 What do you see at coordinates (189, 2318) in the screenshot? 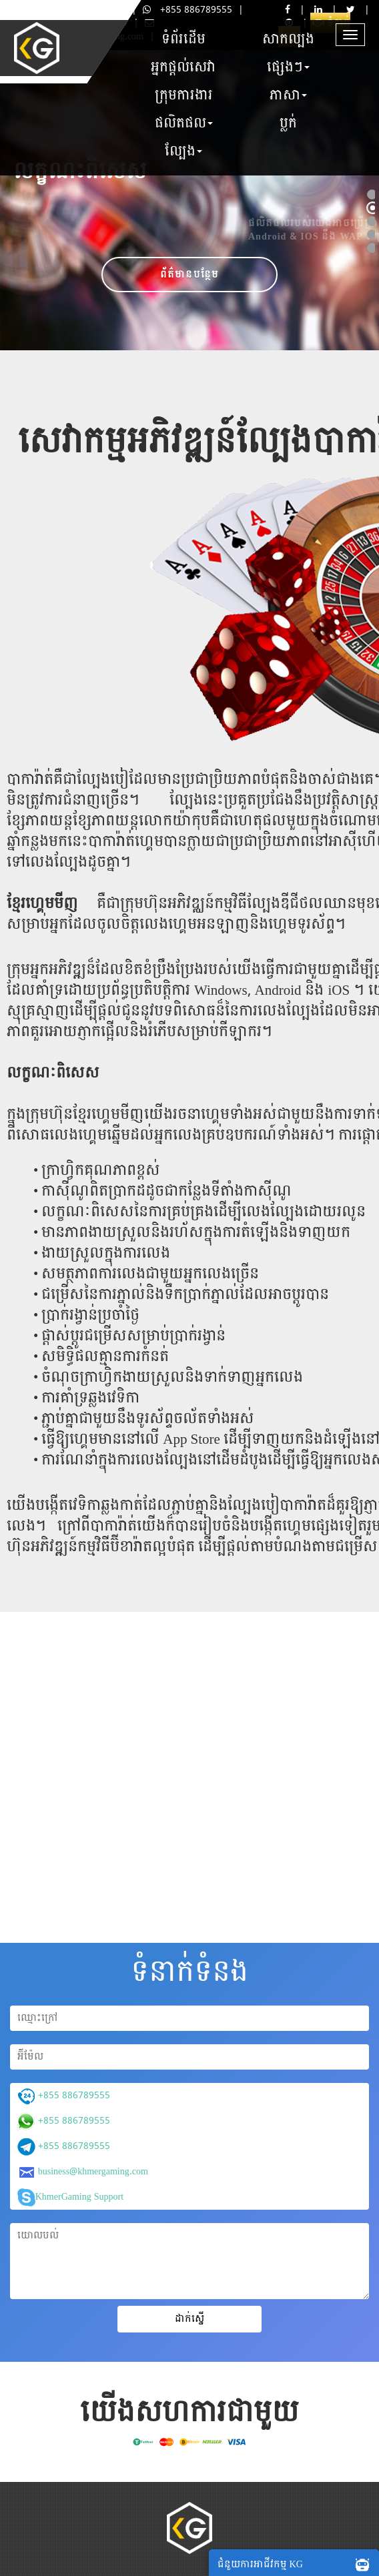
I see `ដាក់ស្នើ` at bounding box center [189, 2318].